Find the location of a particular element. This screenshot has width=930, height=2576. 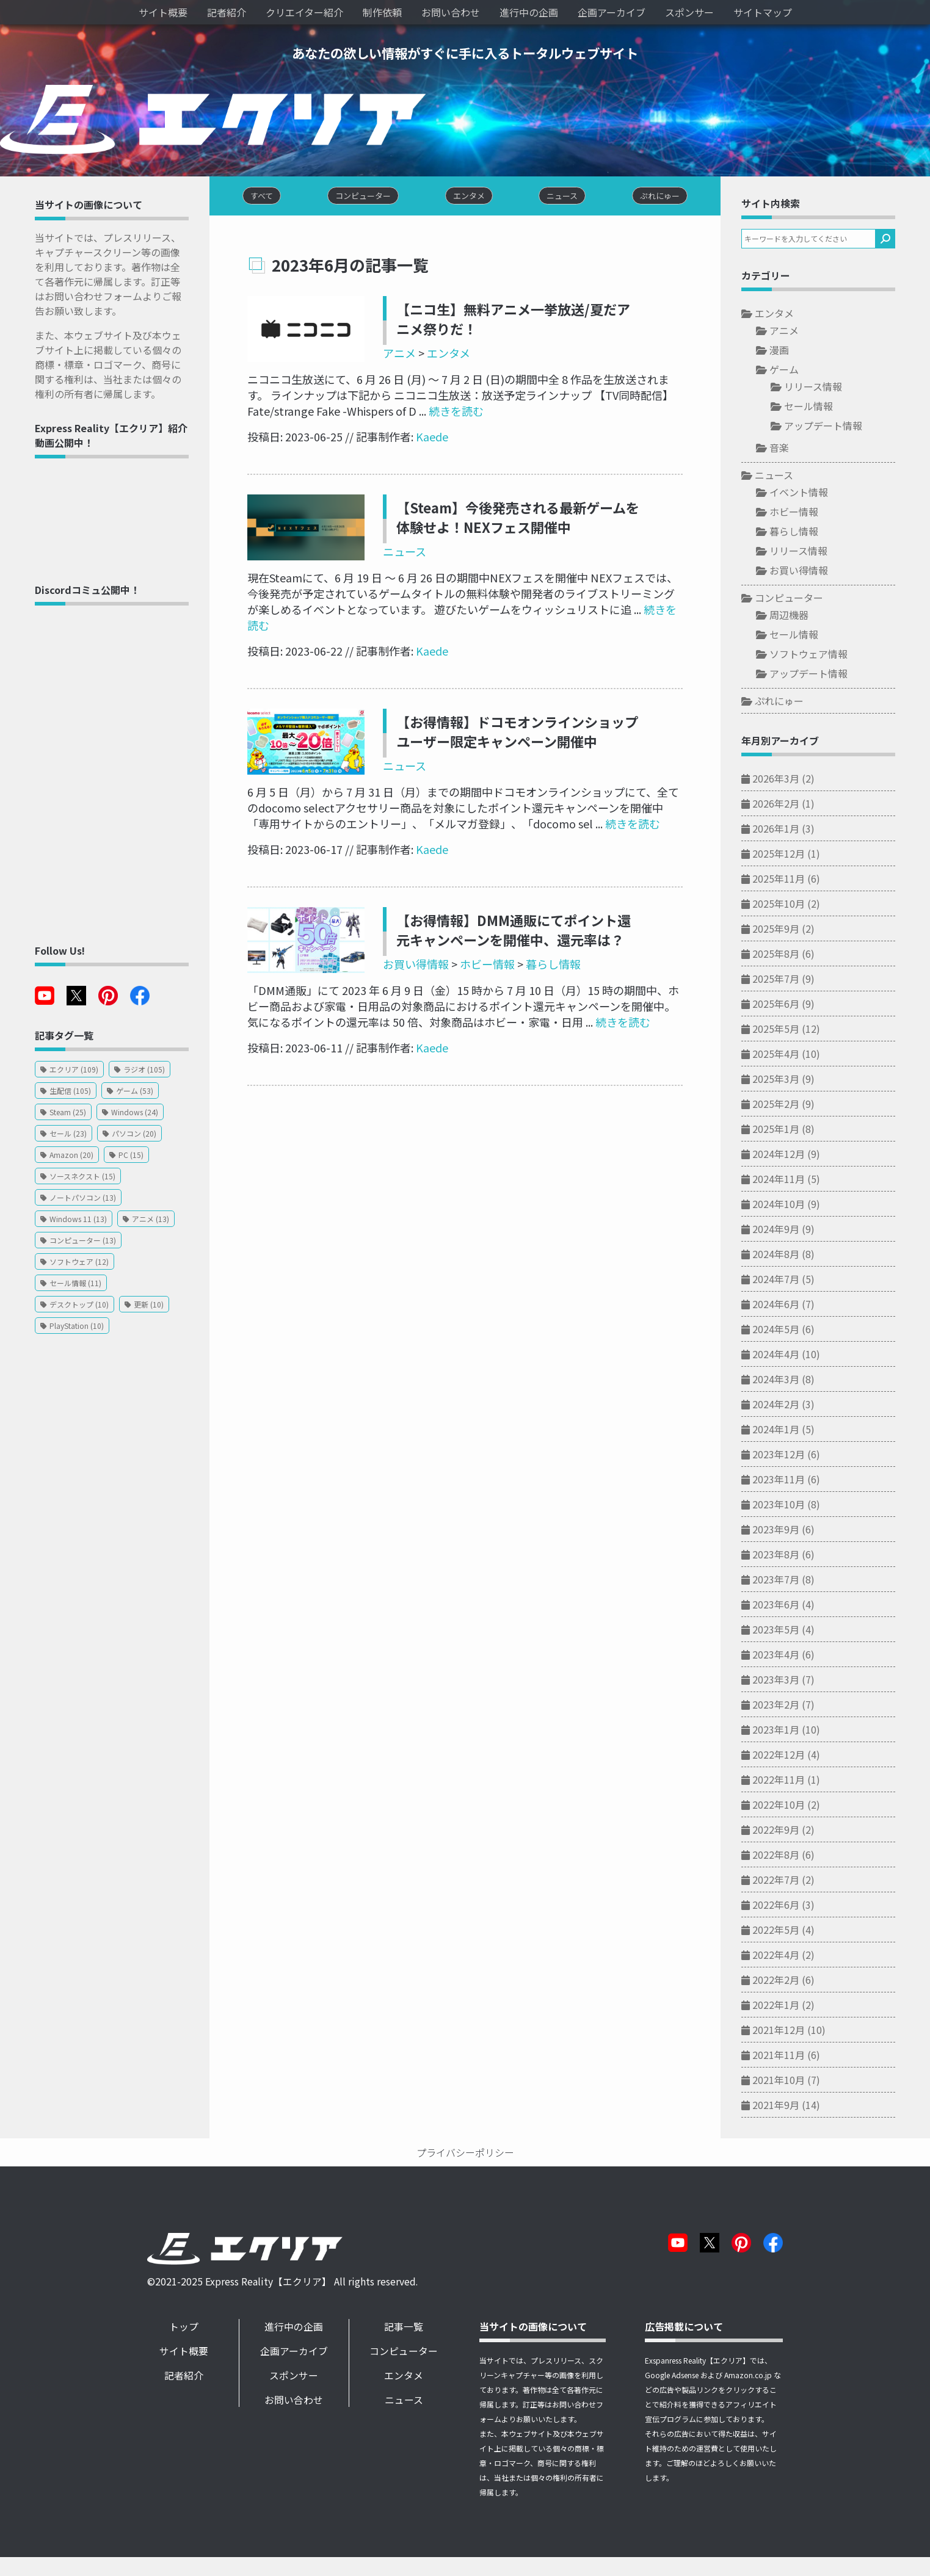

トップ is located at coordinates (193, 2330).